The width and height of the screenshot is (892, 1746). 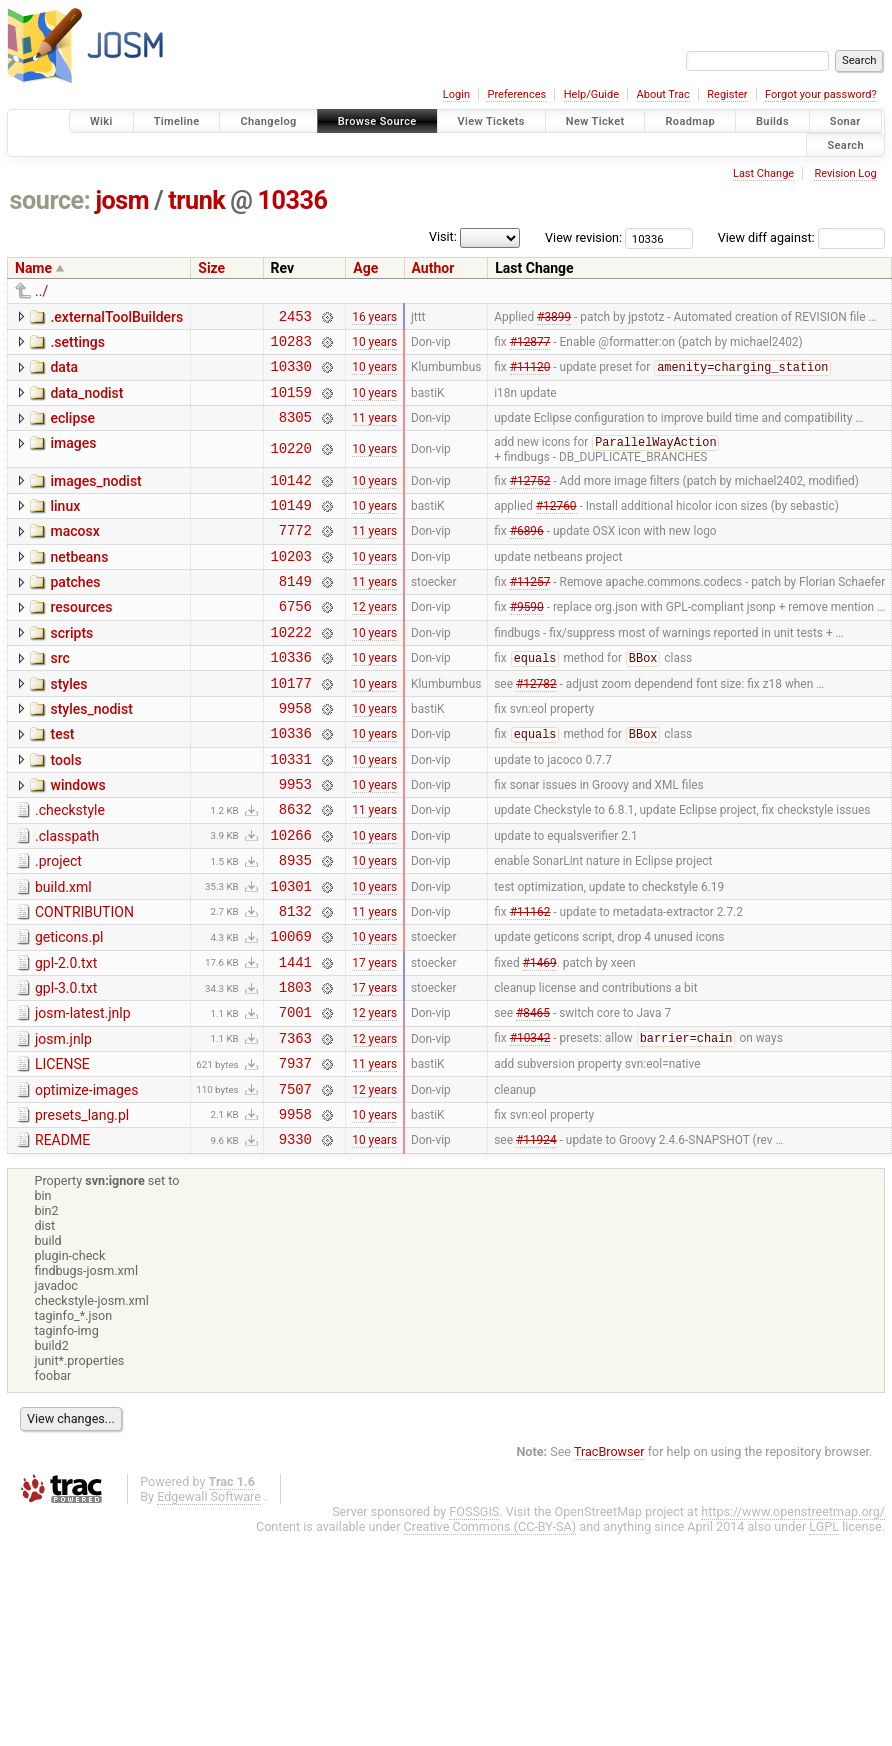 I want to click on https://www.openstreetmap.org/, so click(x=793, y=1608).